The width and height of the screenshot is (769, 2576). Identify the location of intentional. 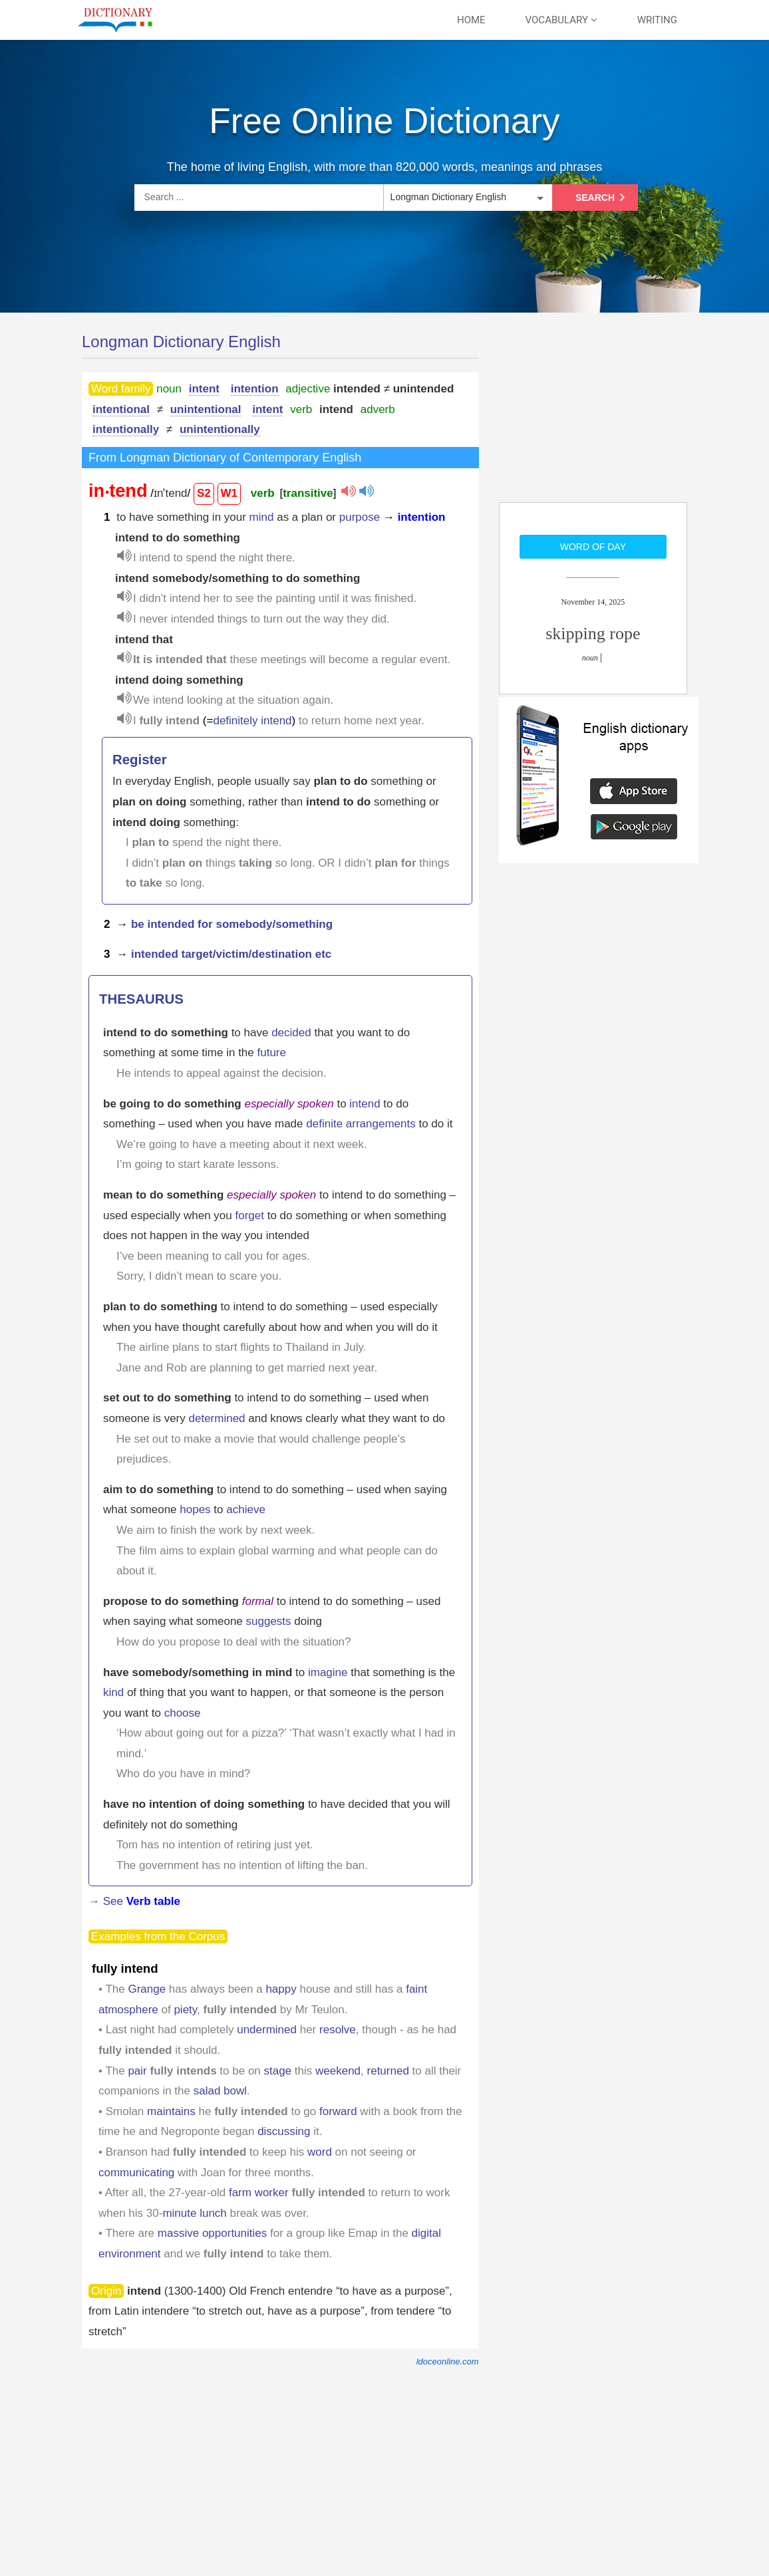
(121, 409).